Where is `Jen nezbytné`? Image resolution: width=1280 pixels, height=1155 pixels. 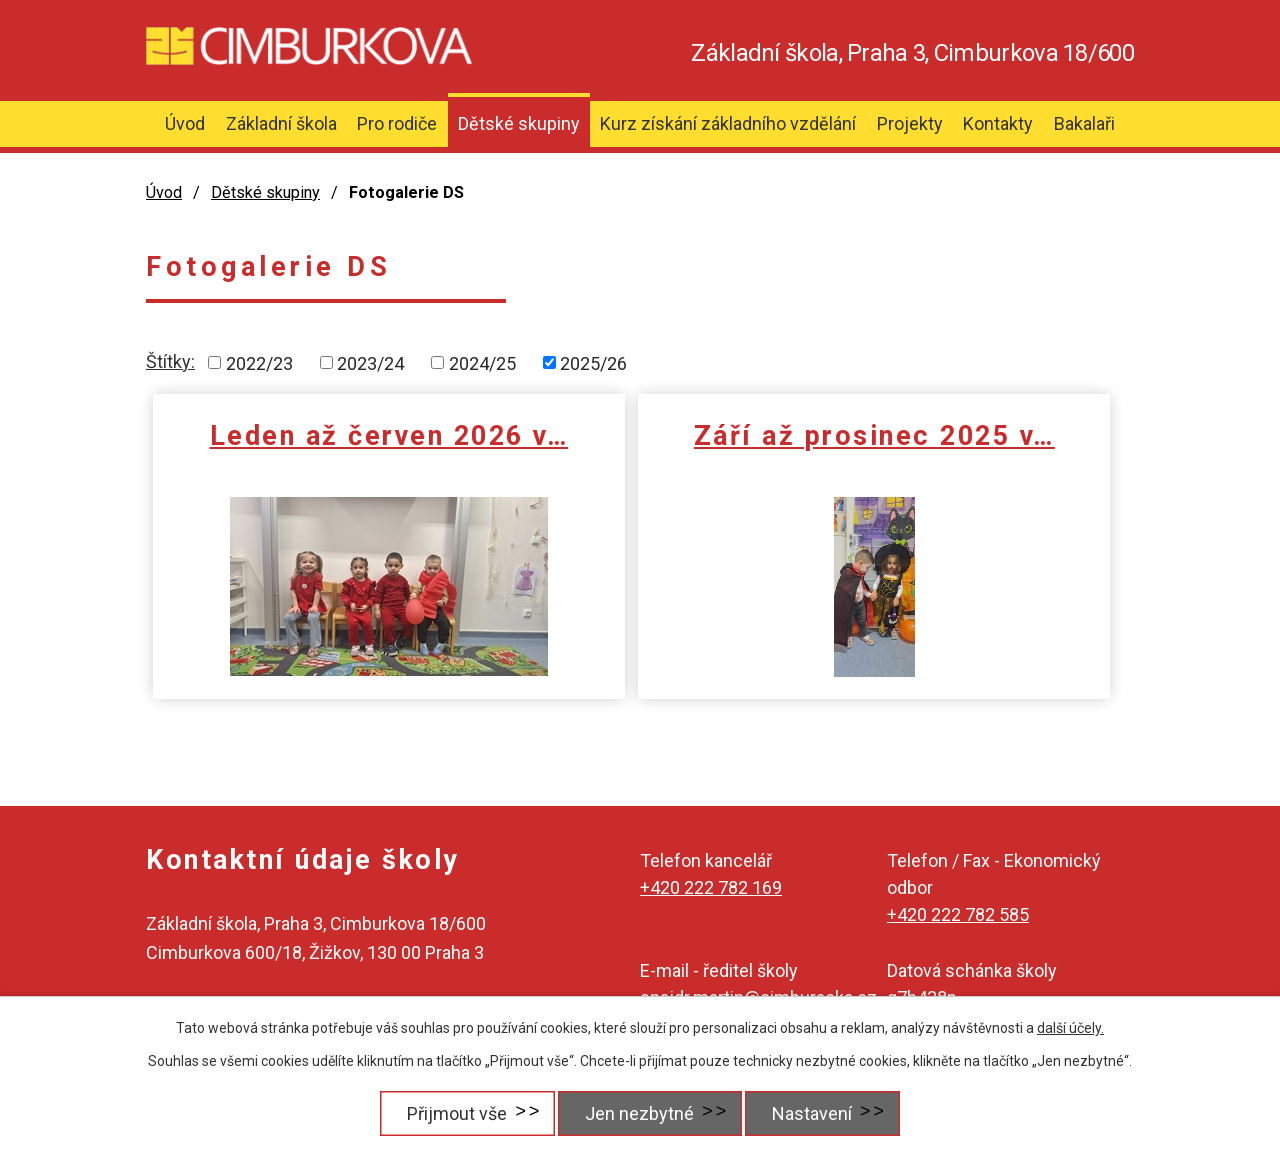
Jen nezbytné is located at coordinates (636, 1113).